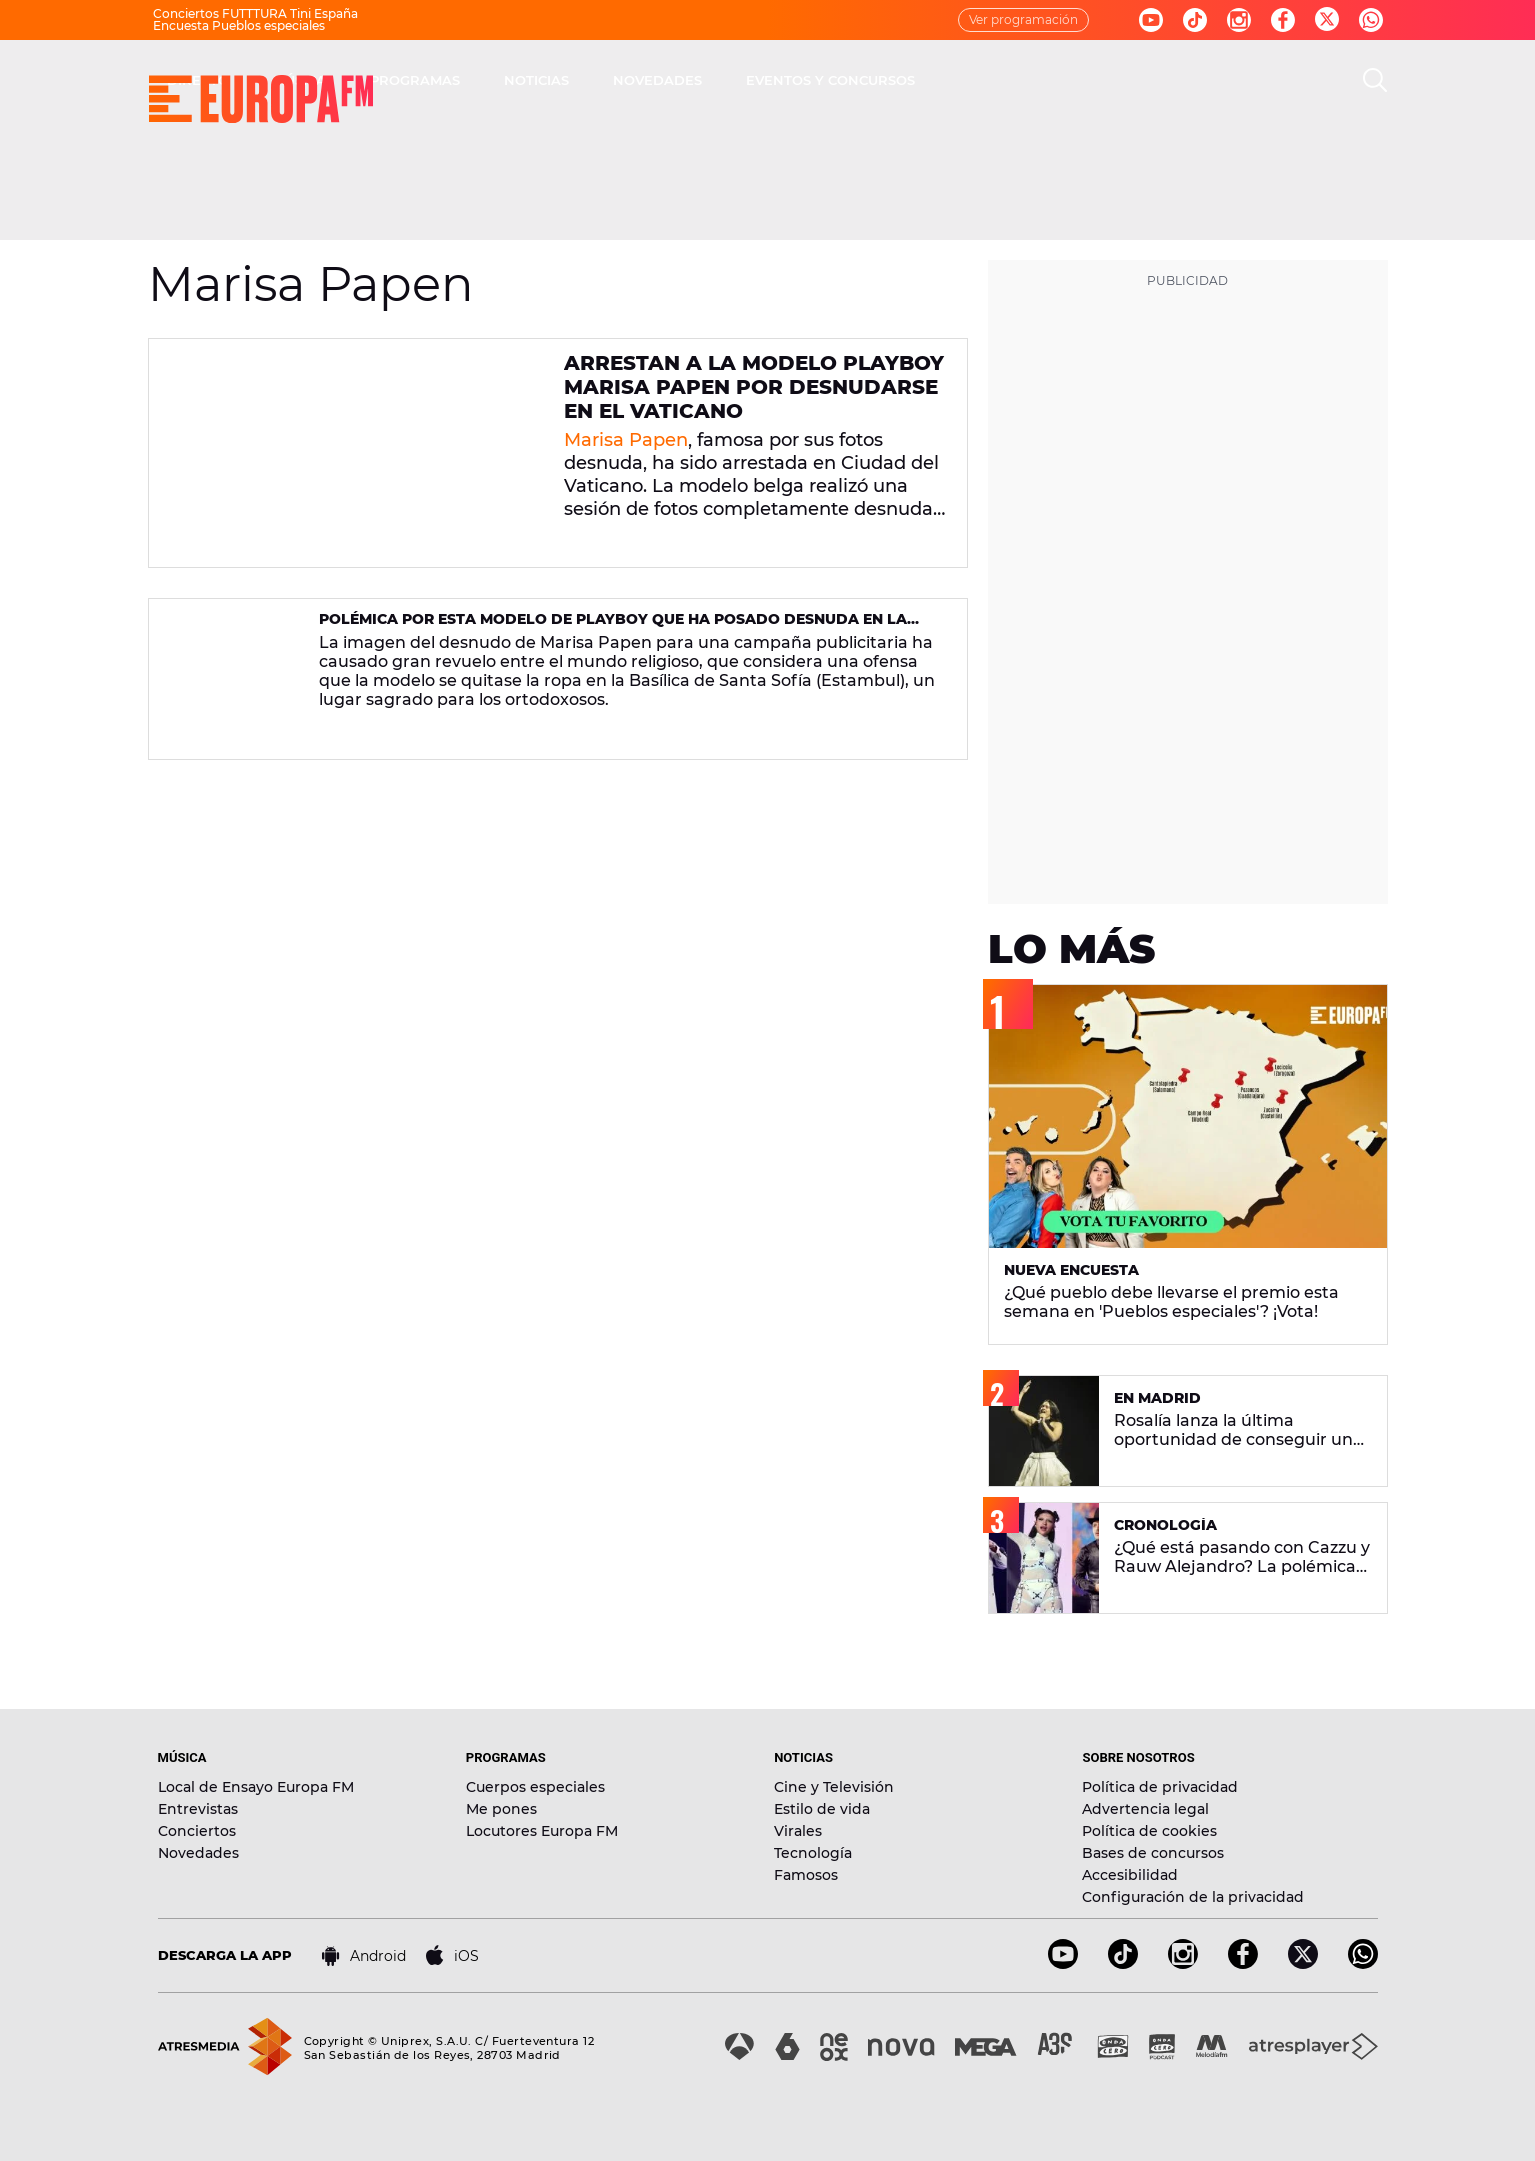 The image size is (1535, 2161). I want to click on Encuesta Pueblos especiales, so click(239, 25).